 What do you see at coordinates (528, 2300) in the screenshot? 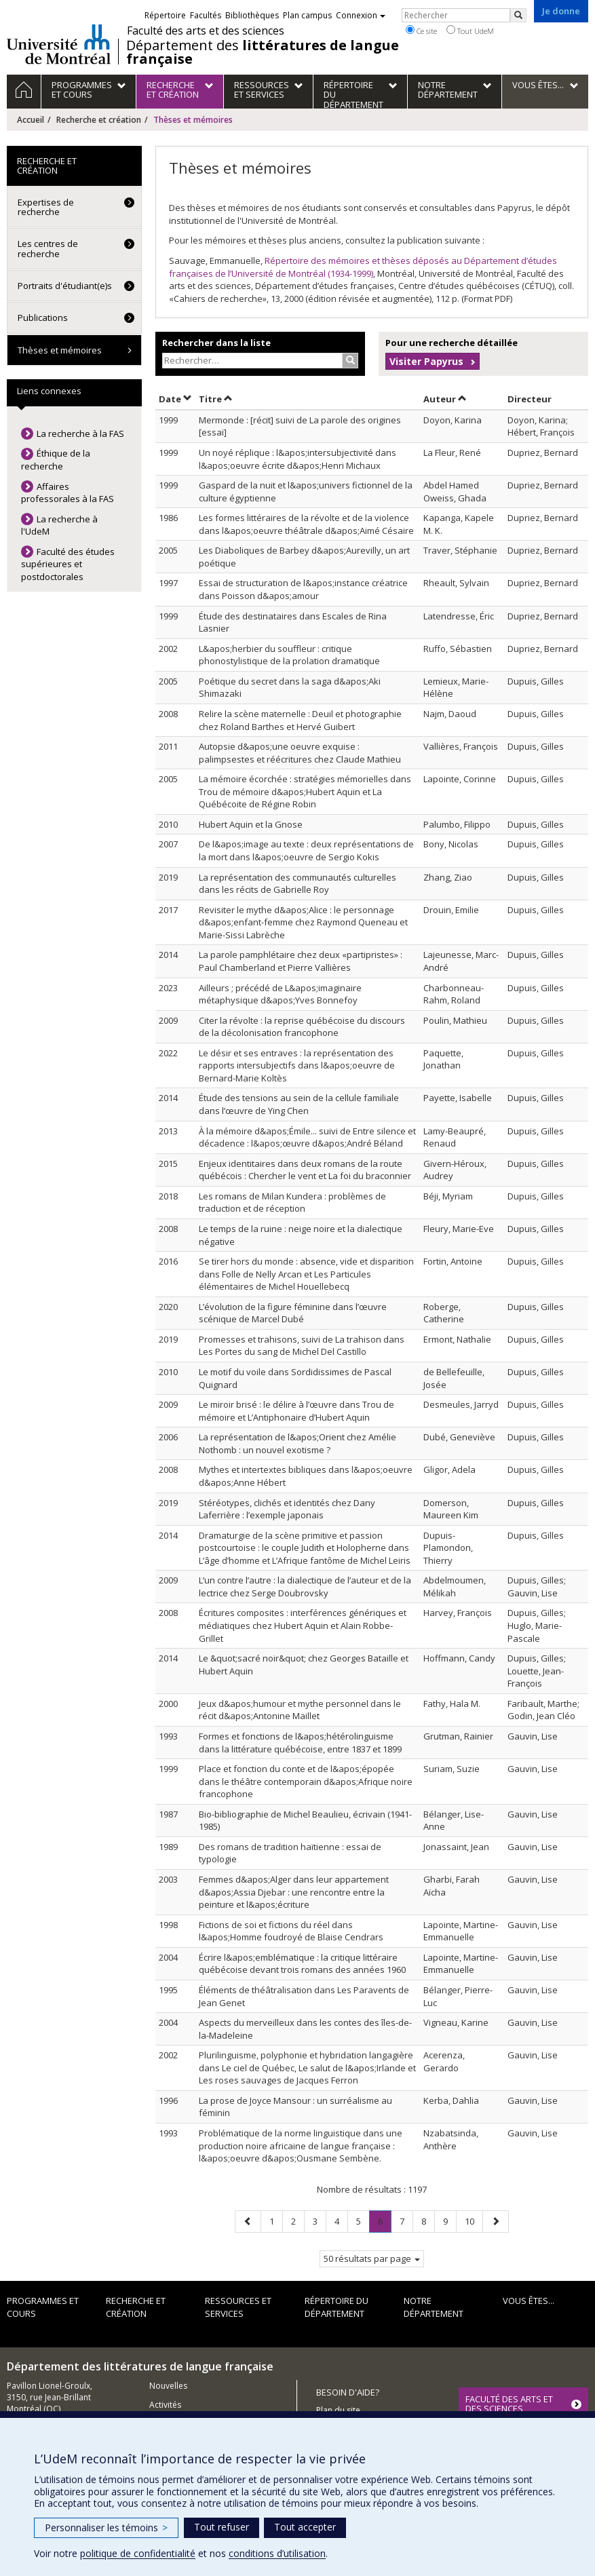
I see `Vous êtes...` at bounding box center [528, 2300].